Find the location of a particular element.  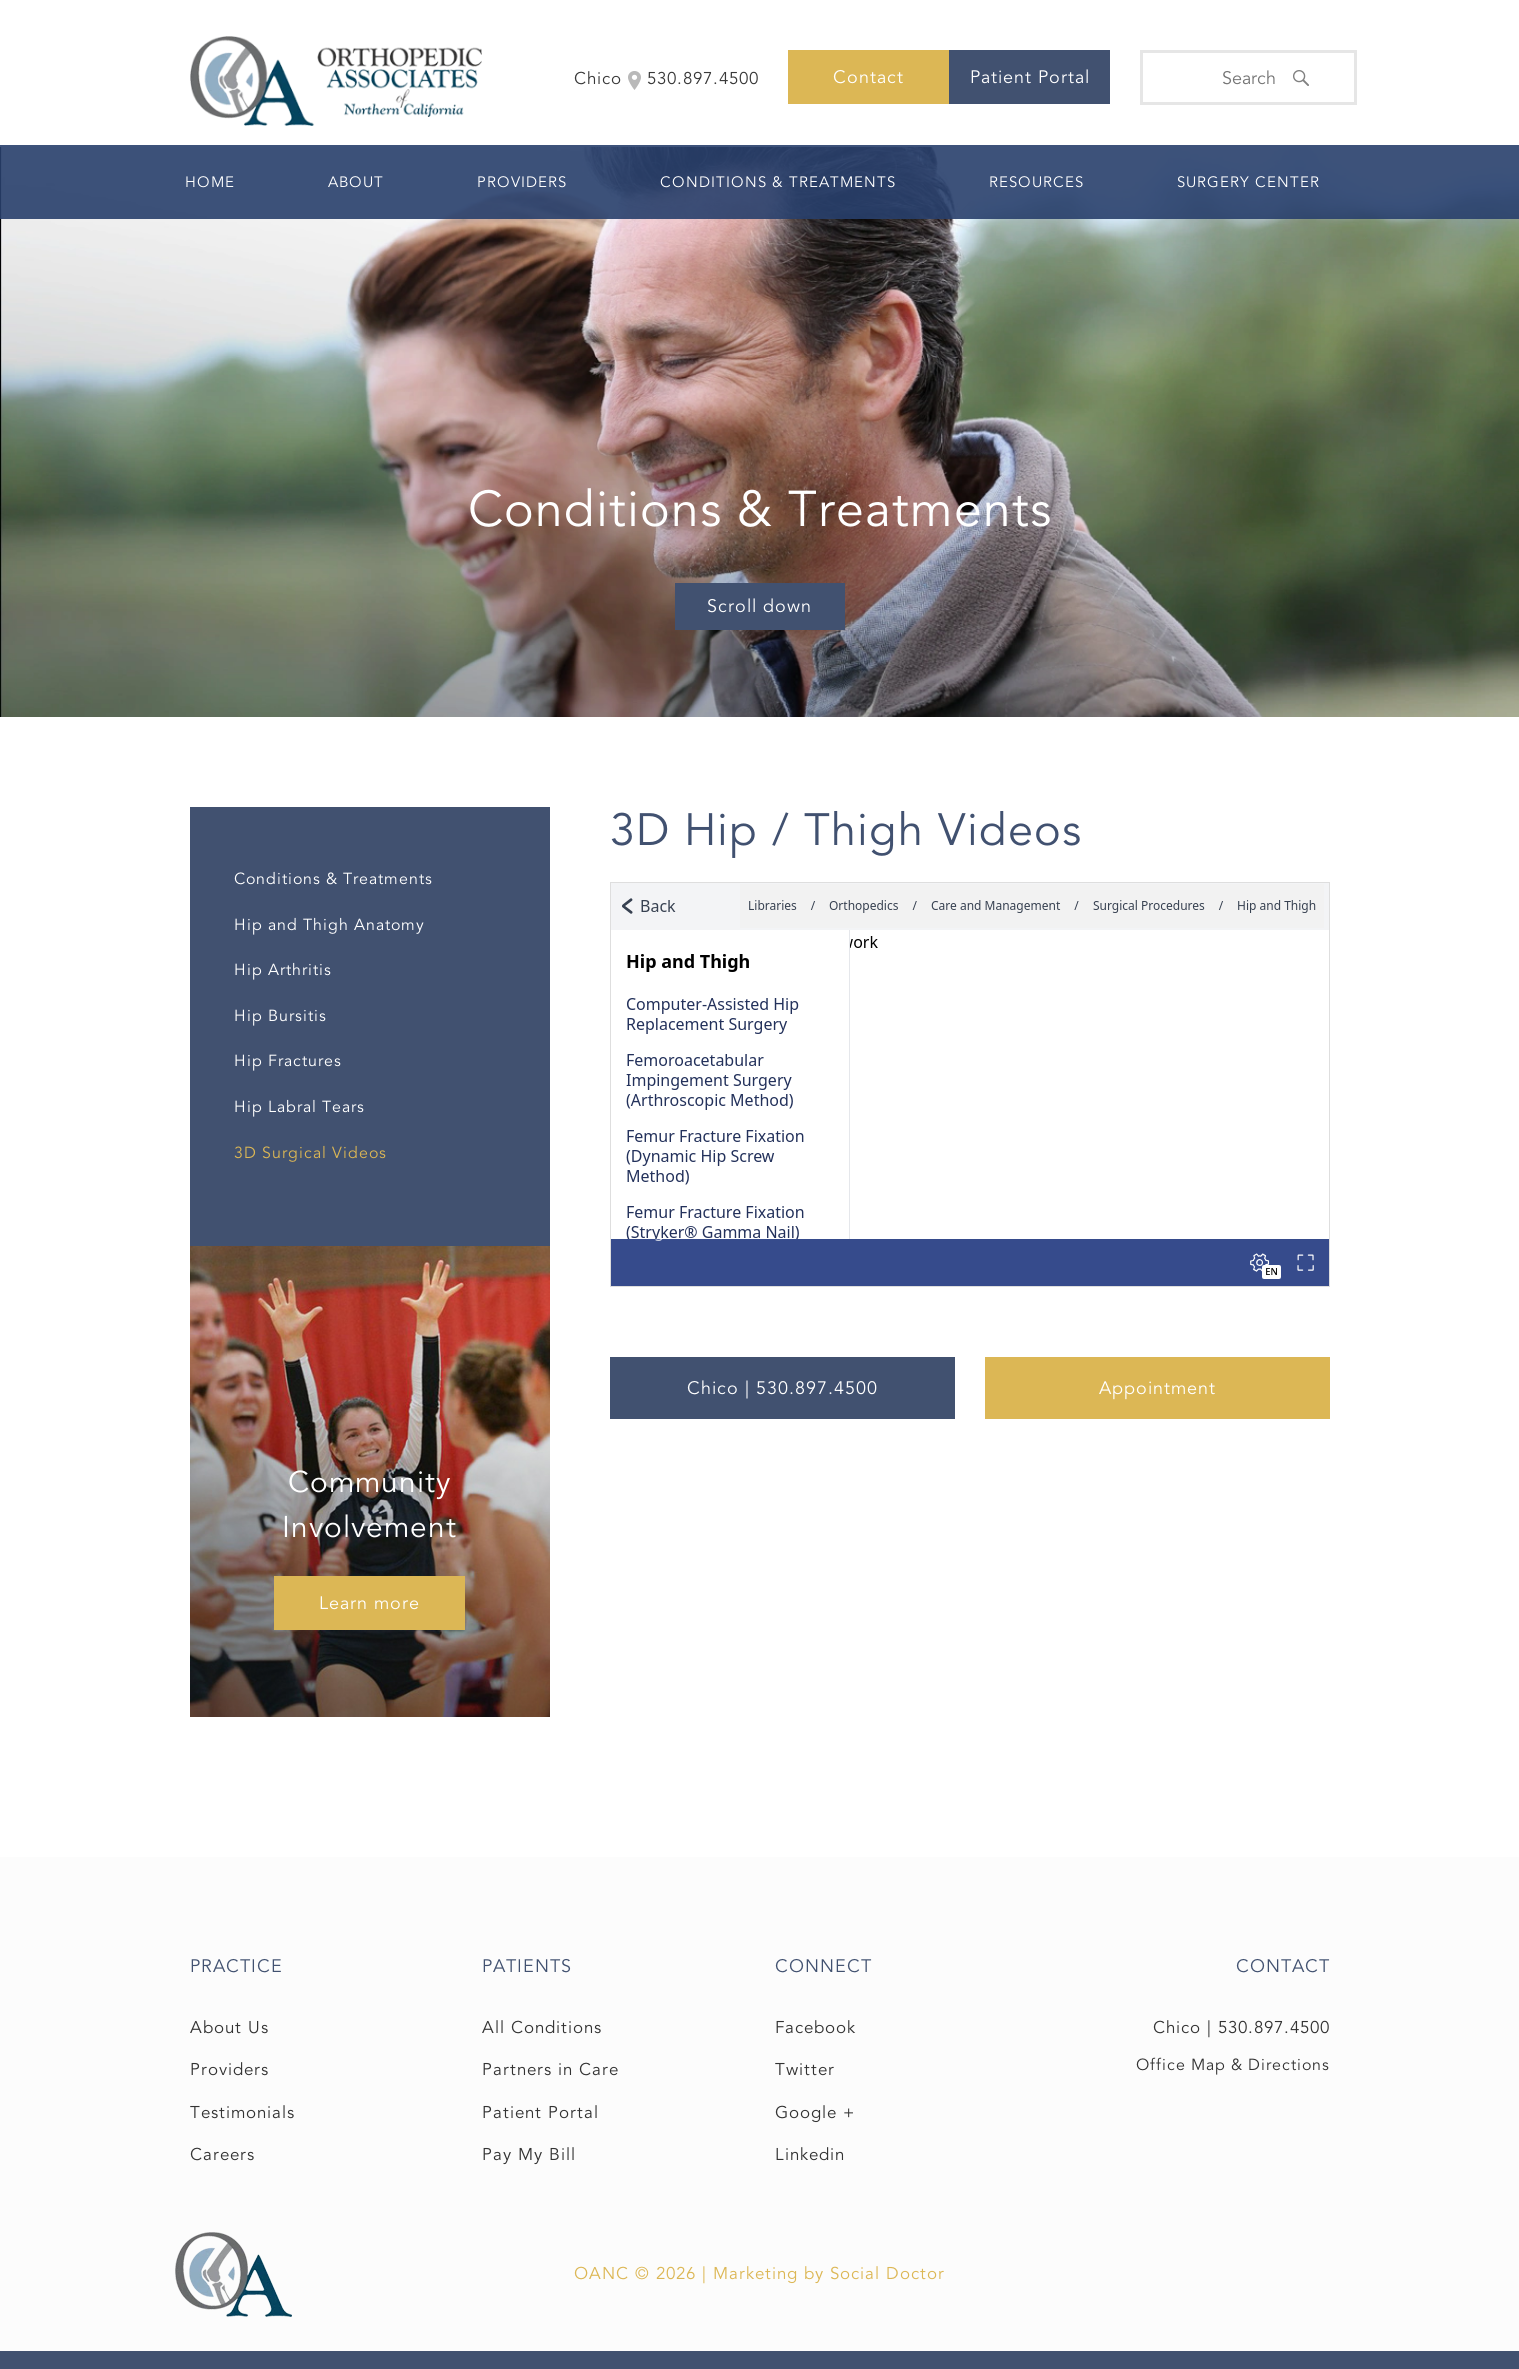

Partners in Care is located at coordinates (550, 2069).